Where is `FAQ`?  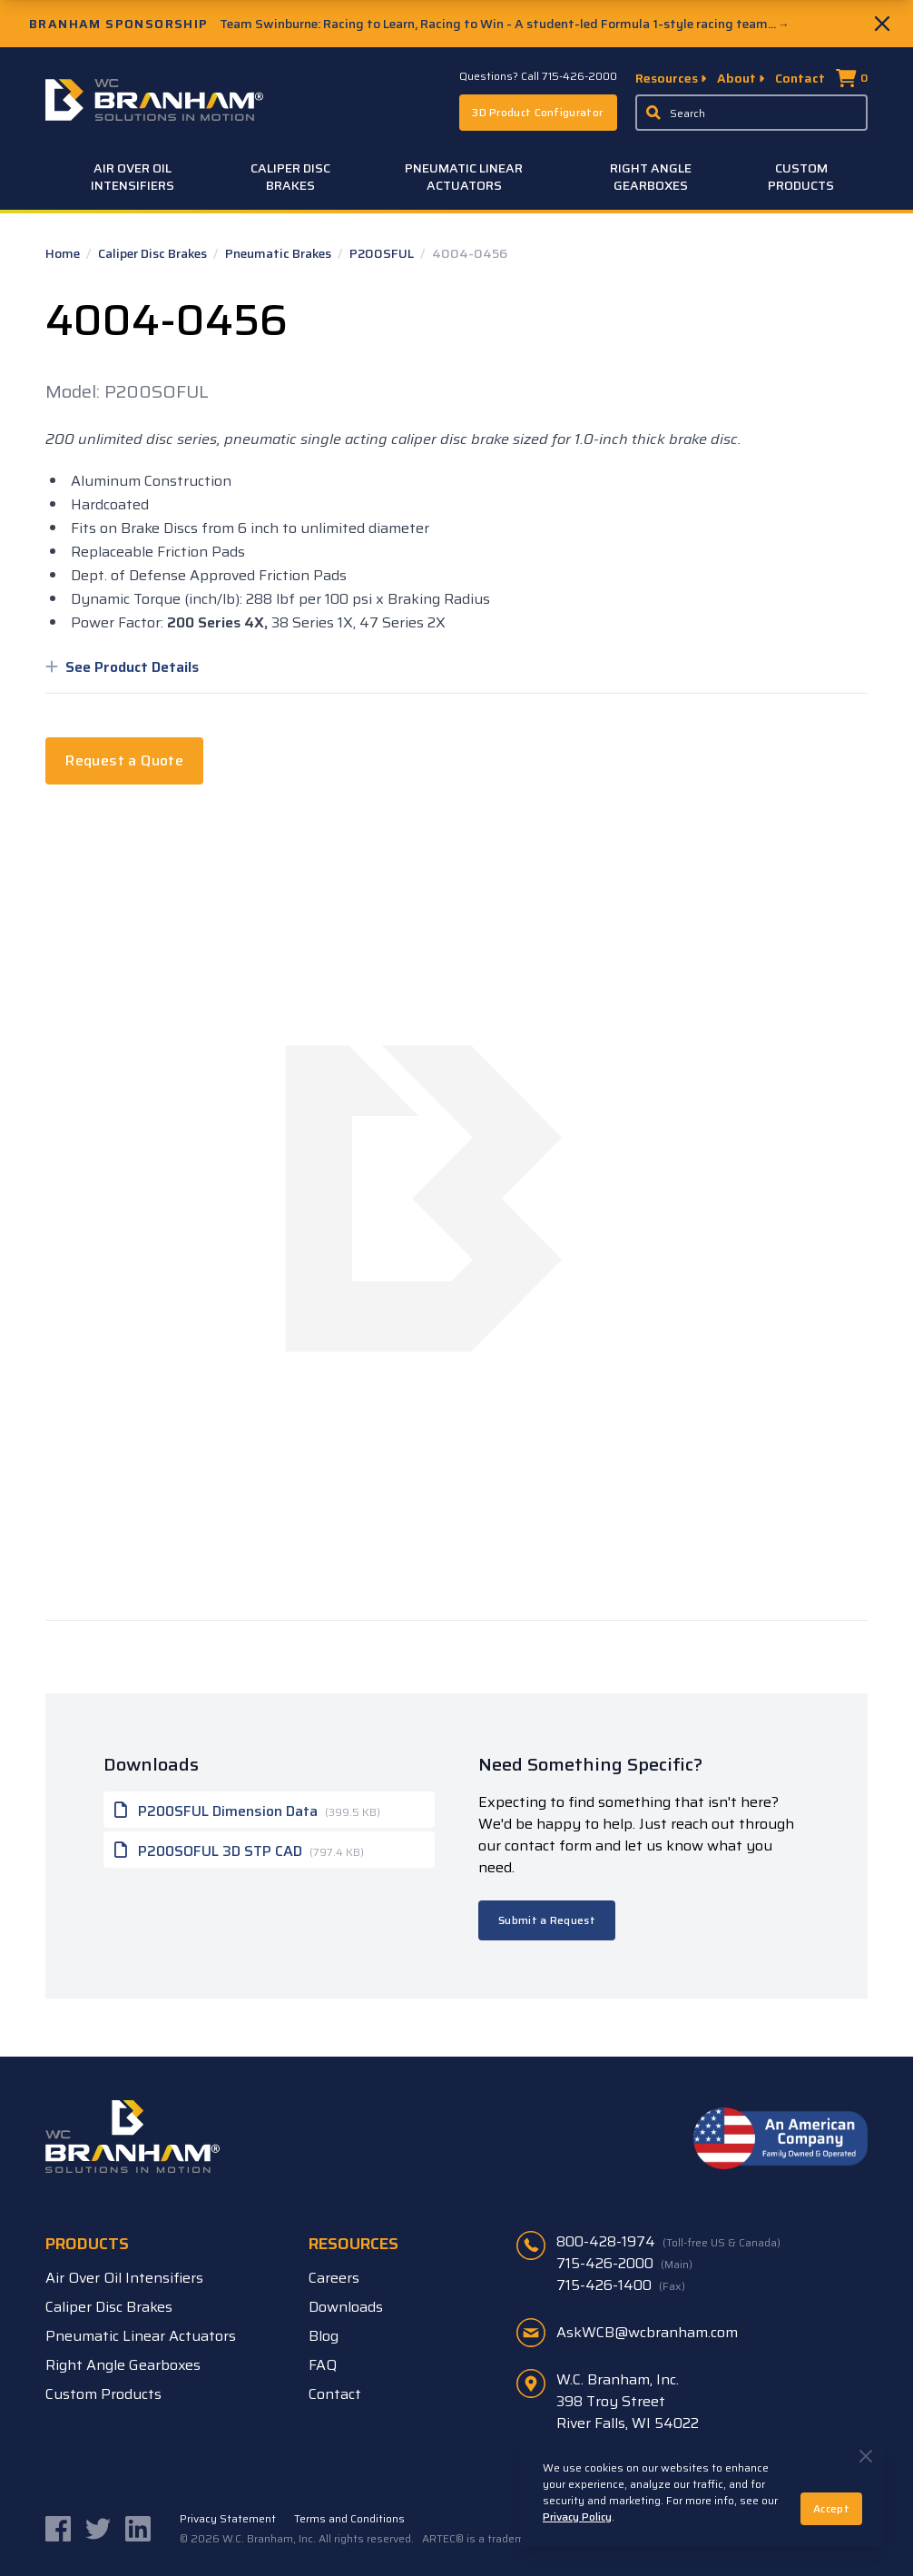
FAQ is located at coordinates (323, 2365).